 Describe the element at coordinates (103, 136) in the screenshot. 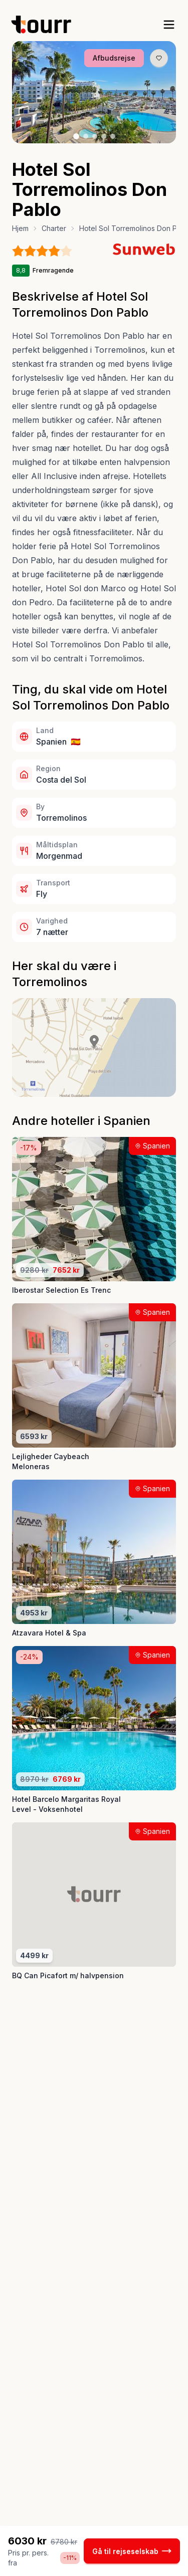

I see `[Billede nr. 4 knap]` at that location.